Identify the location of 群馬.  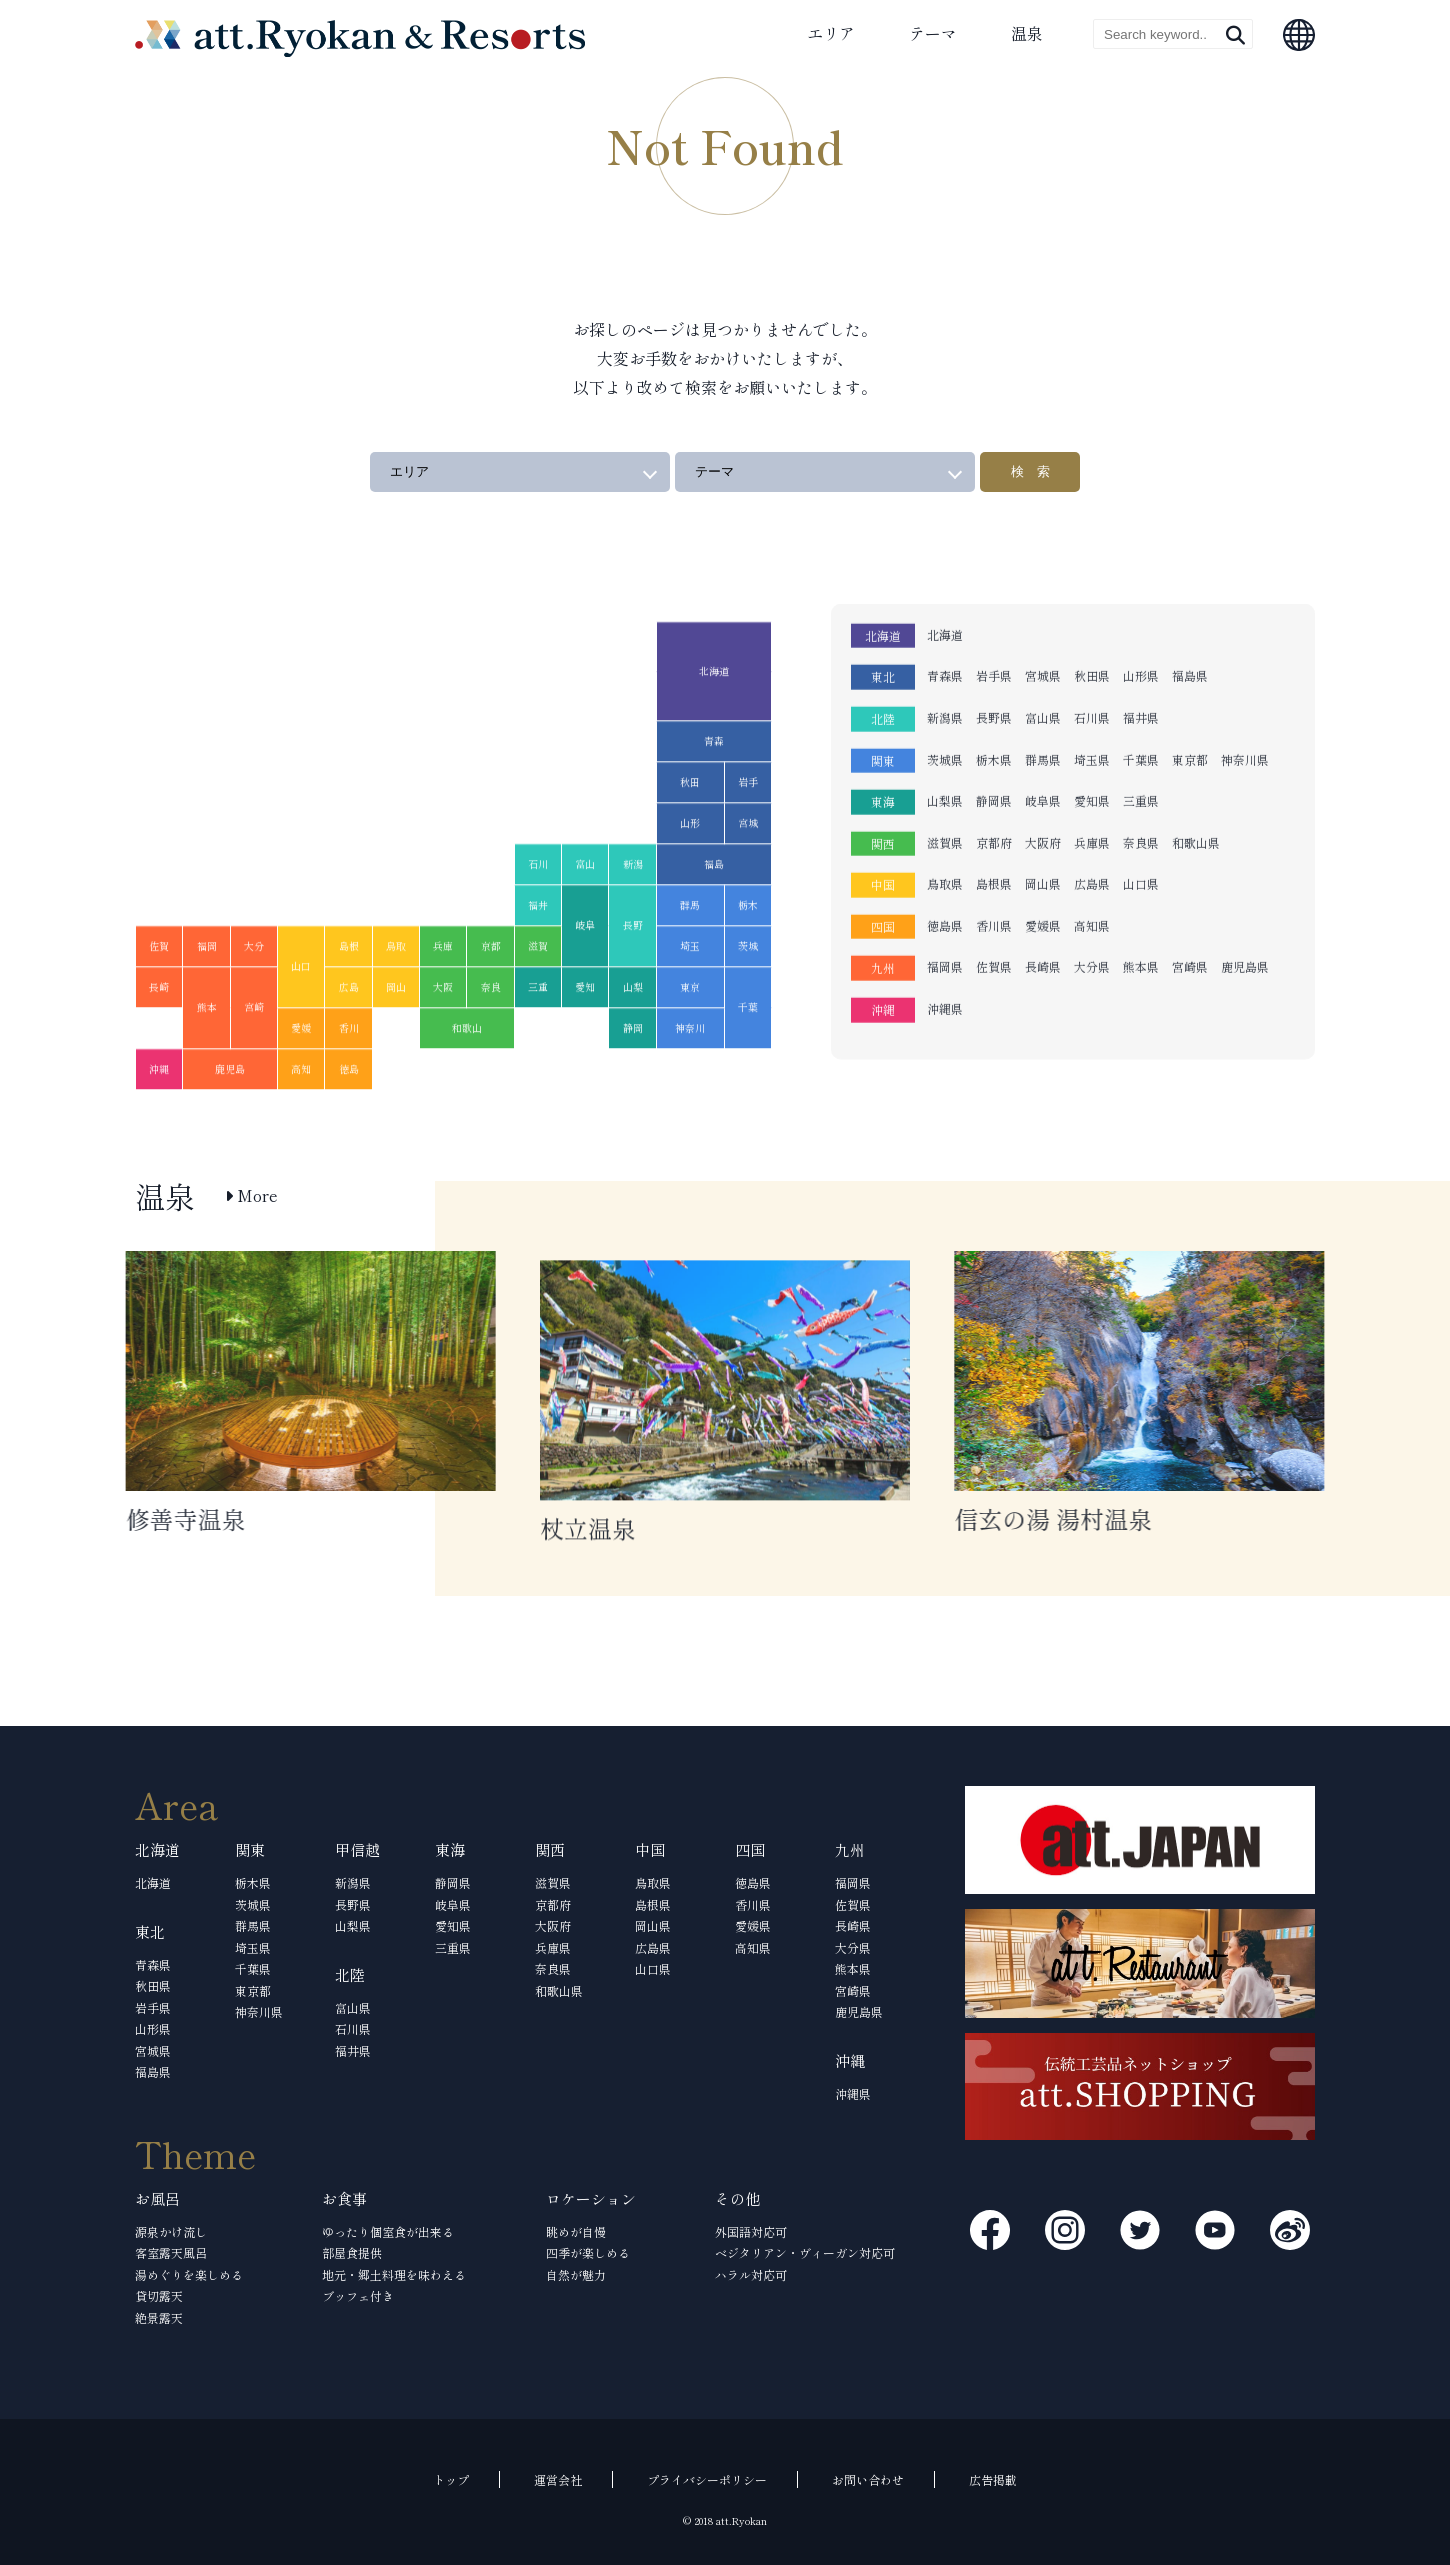
(690, 954).